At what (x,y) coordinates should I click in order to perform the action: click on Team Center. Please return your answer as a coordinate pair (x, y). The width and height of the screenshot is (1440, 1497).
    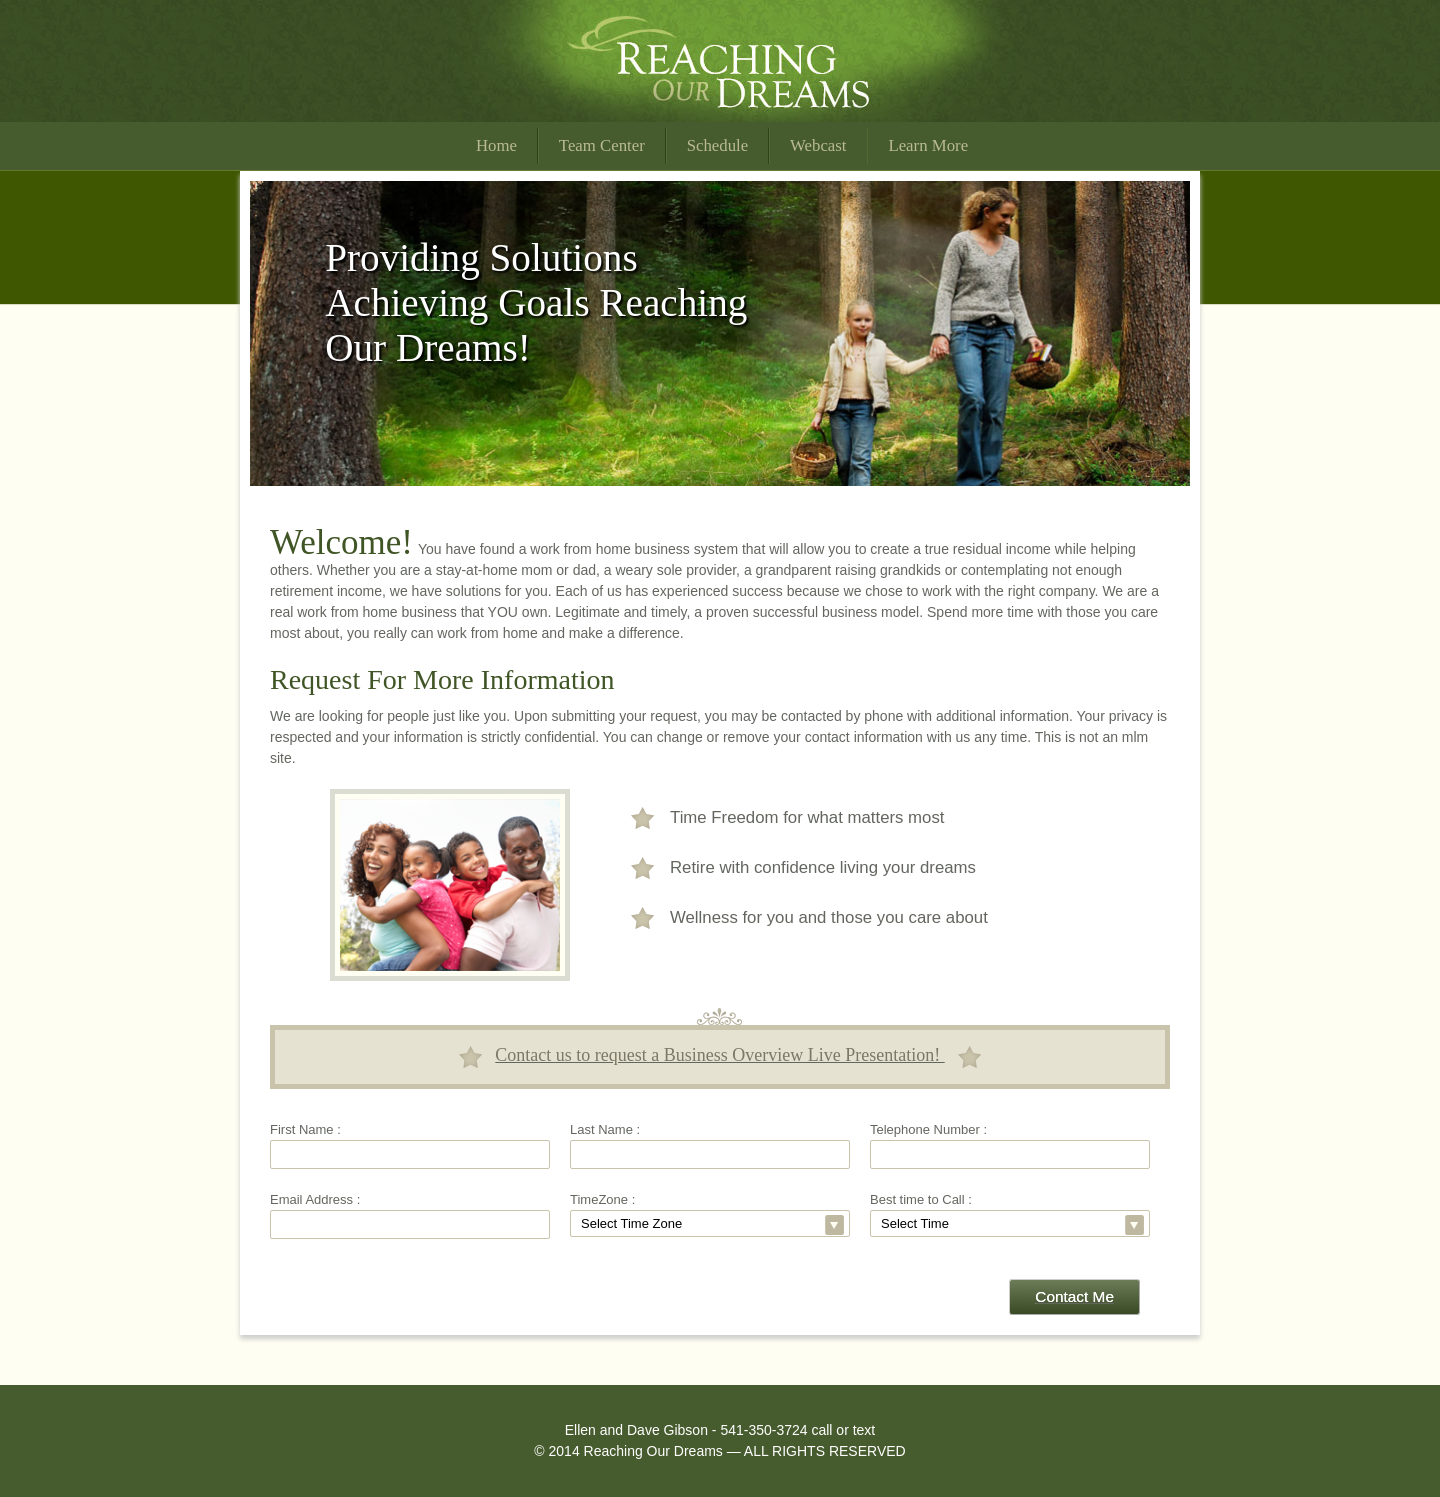
    Looking at the image, I should click on (602, 145).